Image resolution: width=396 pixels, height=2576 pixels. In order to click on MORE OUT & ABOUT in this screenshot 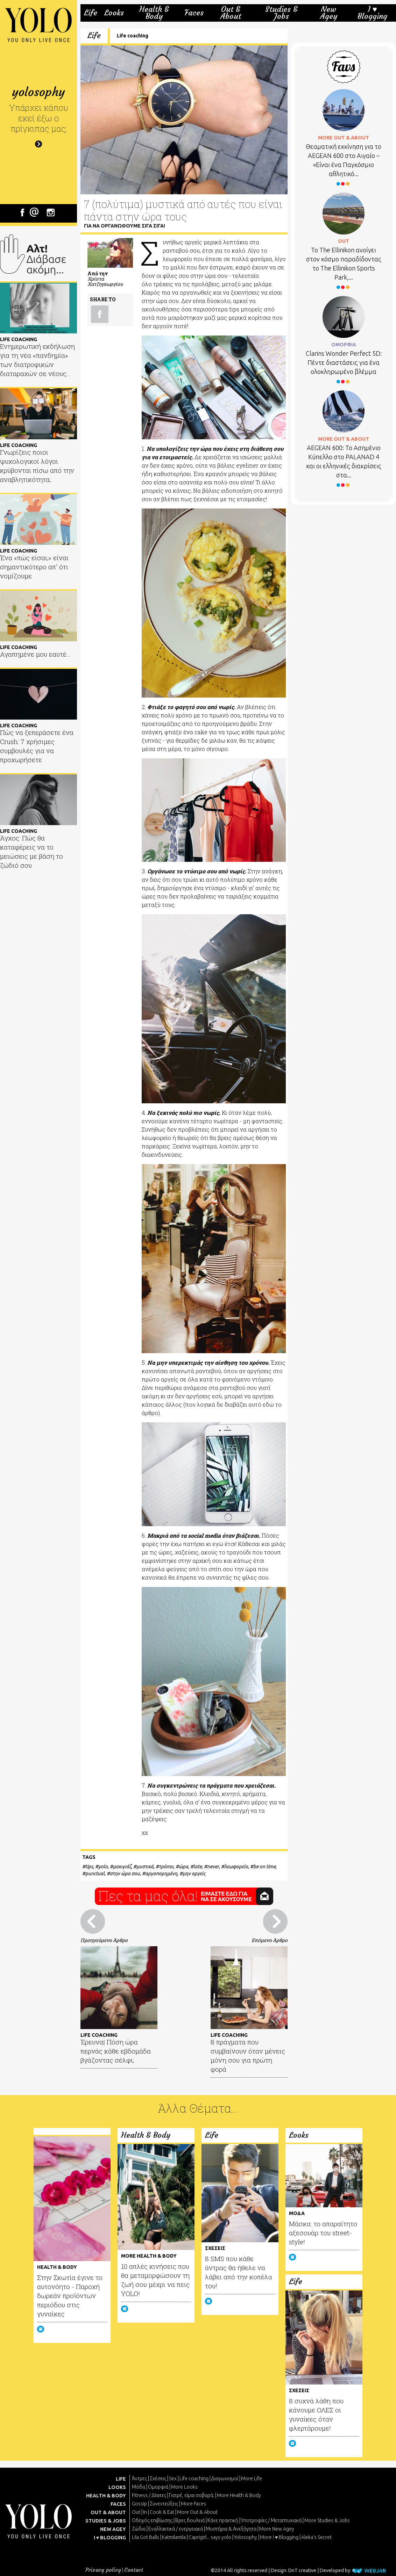, I will do `click(343, 137)`.